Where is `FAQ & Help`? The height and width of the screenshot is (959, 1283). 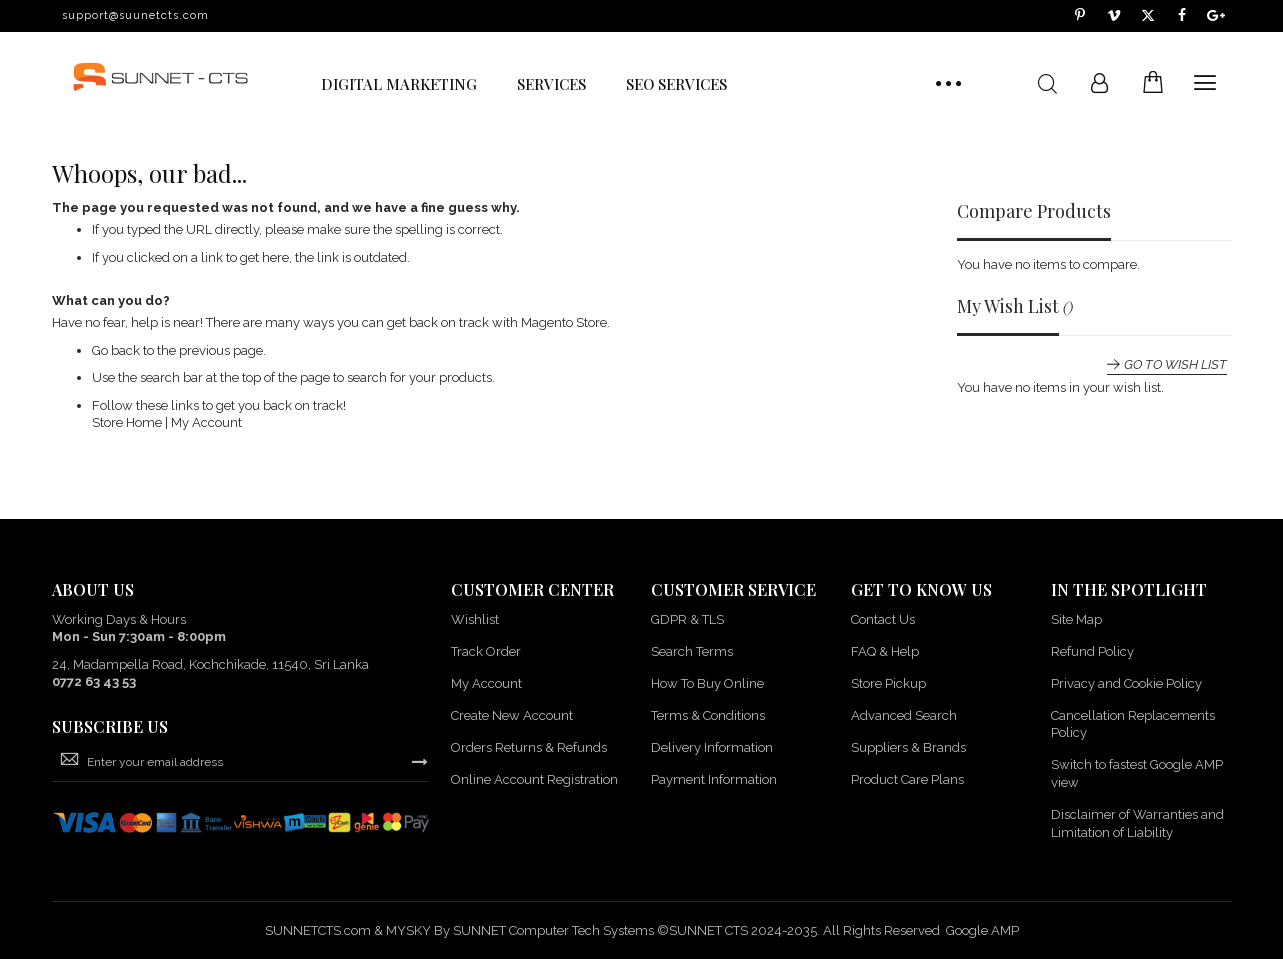 FAQ & Help is located at coordinates (885, 651).